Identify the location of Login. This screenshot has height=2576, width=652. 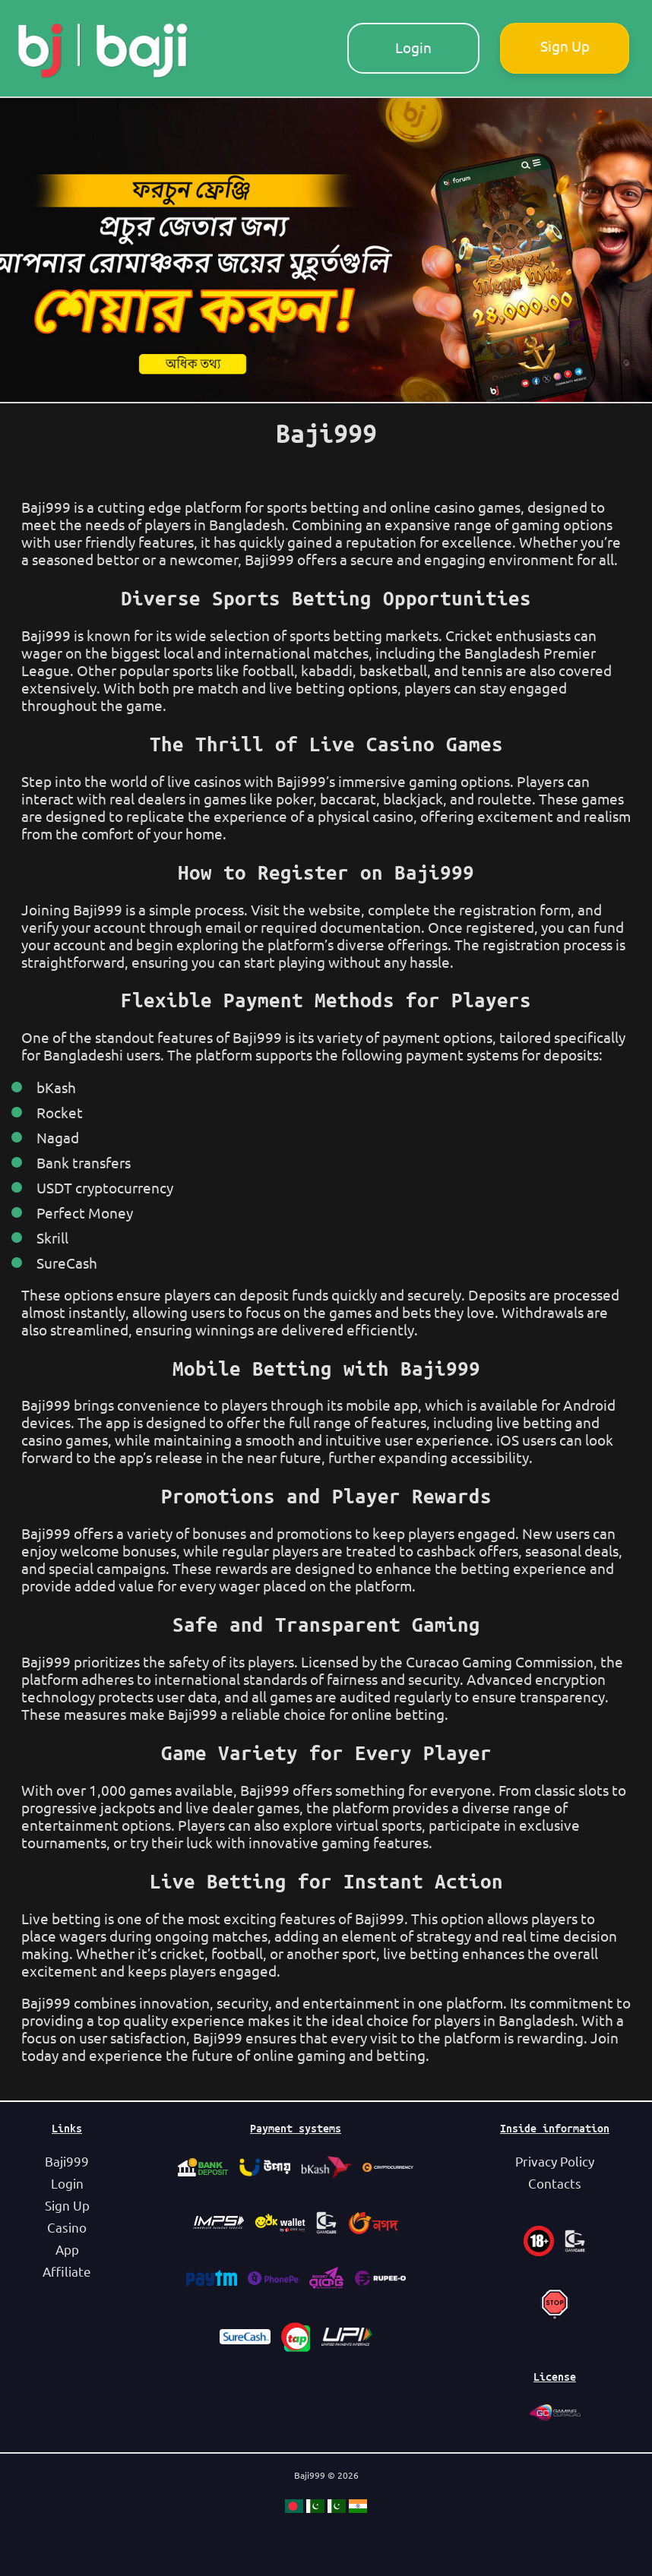
(413, 48).